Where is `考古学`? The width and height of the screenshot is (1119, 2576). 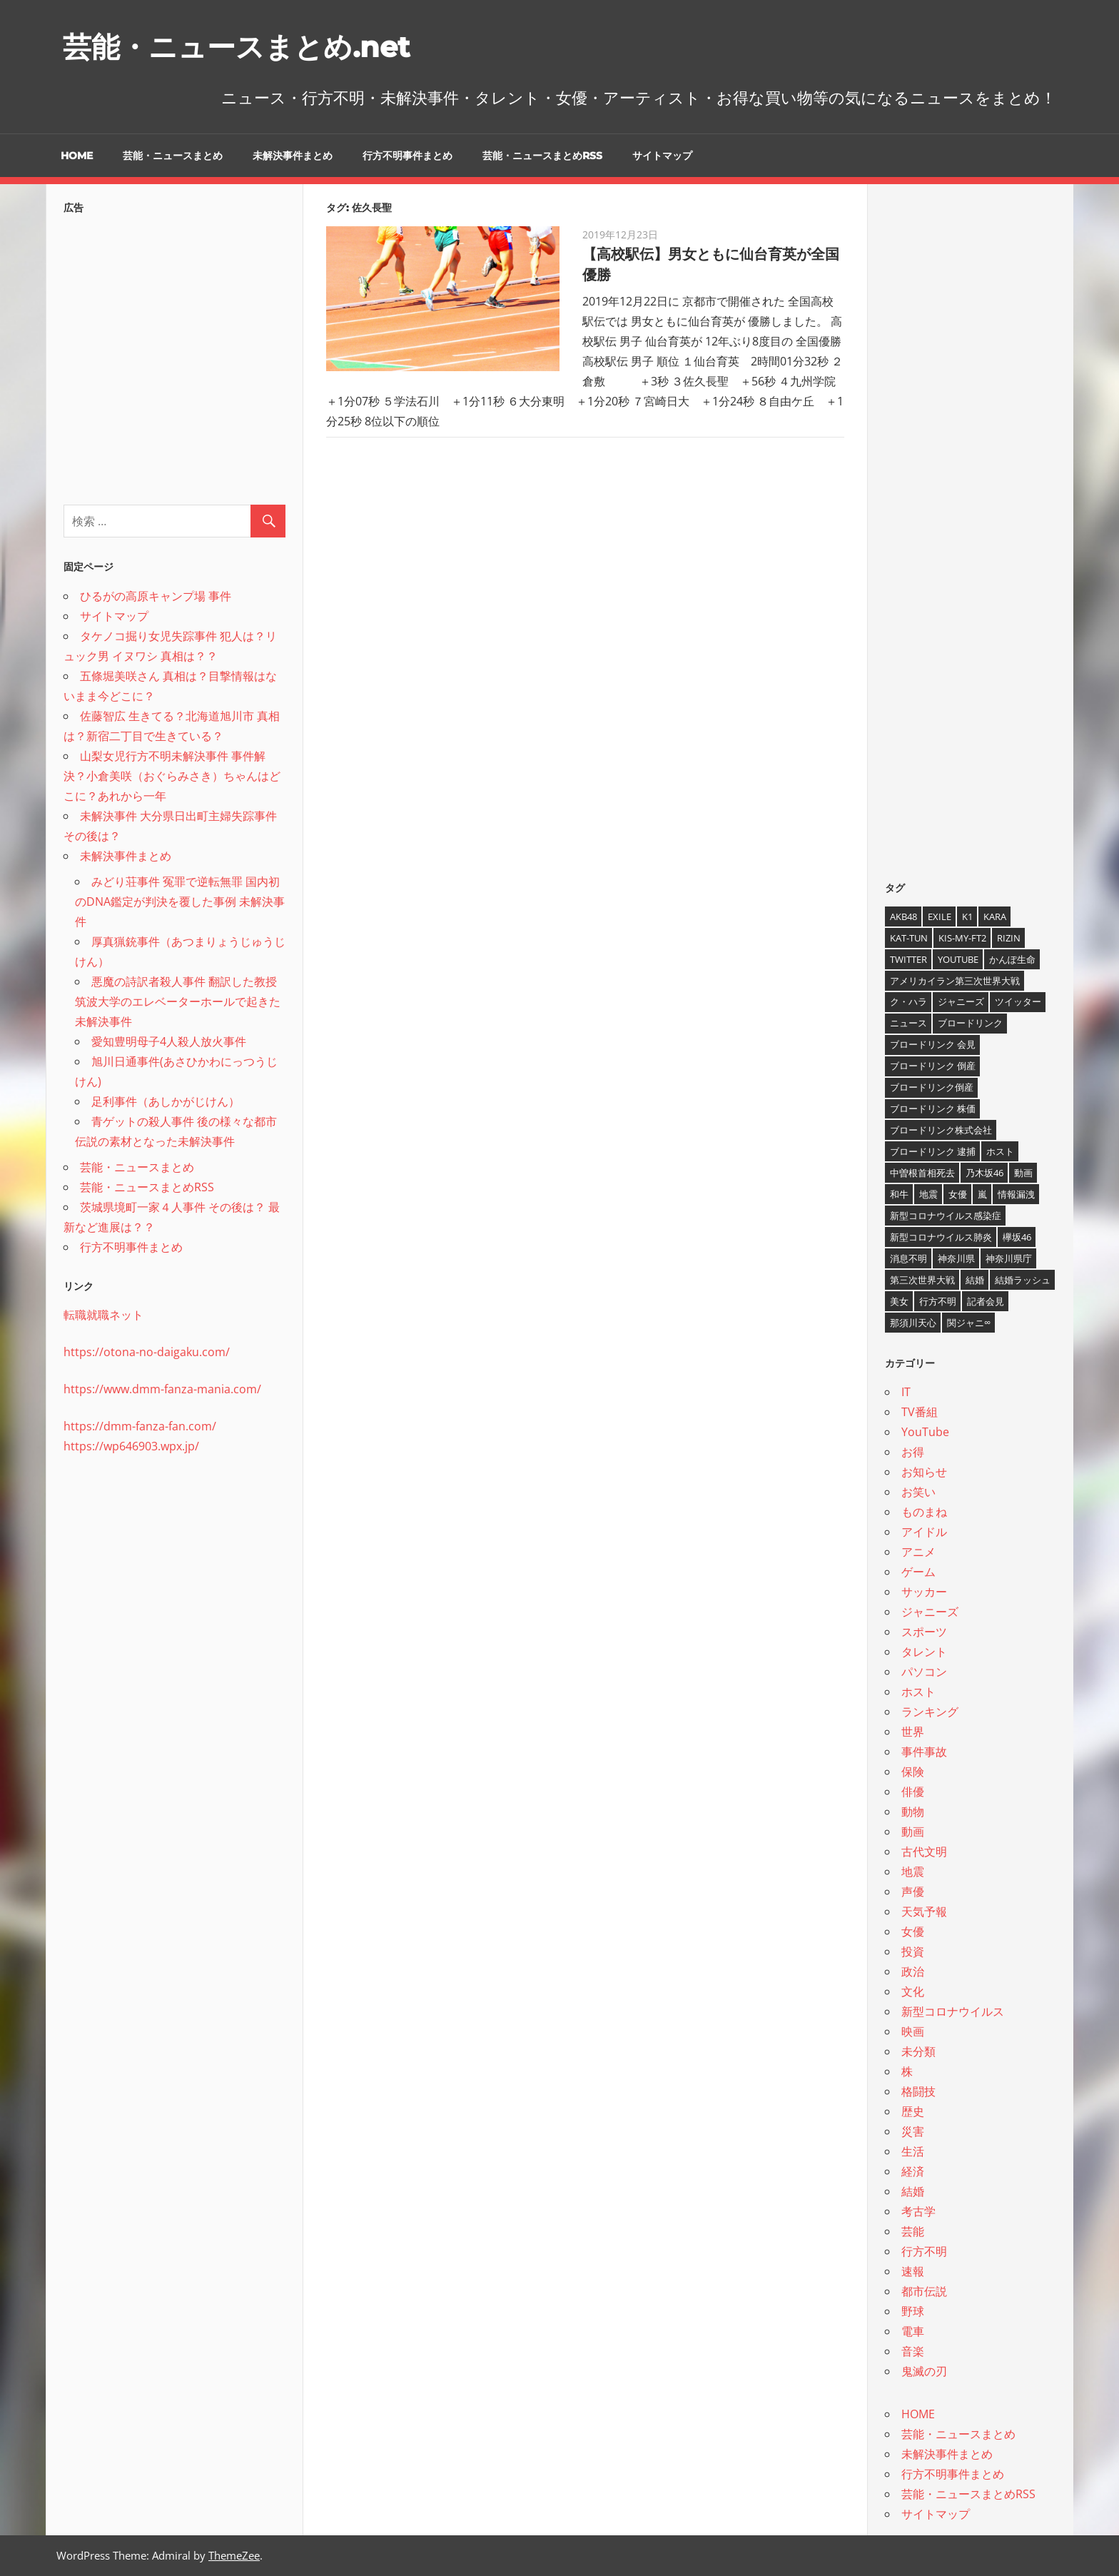
考古学 is located at coordinates (918, 2211).